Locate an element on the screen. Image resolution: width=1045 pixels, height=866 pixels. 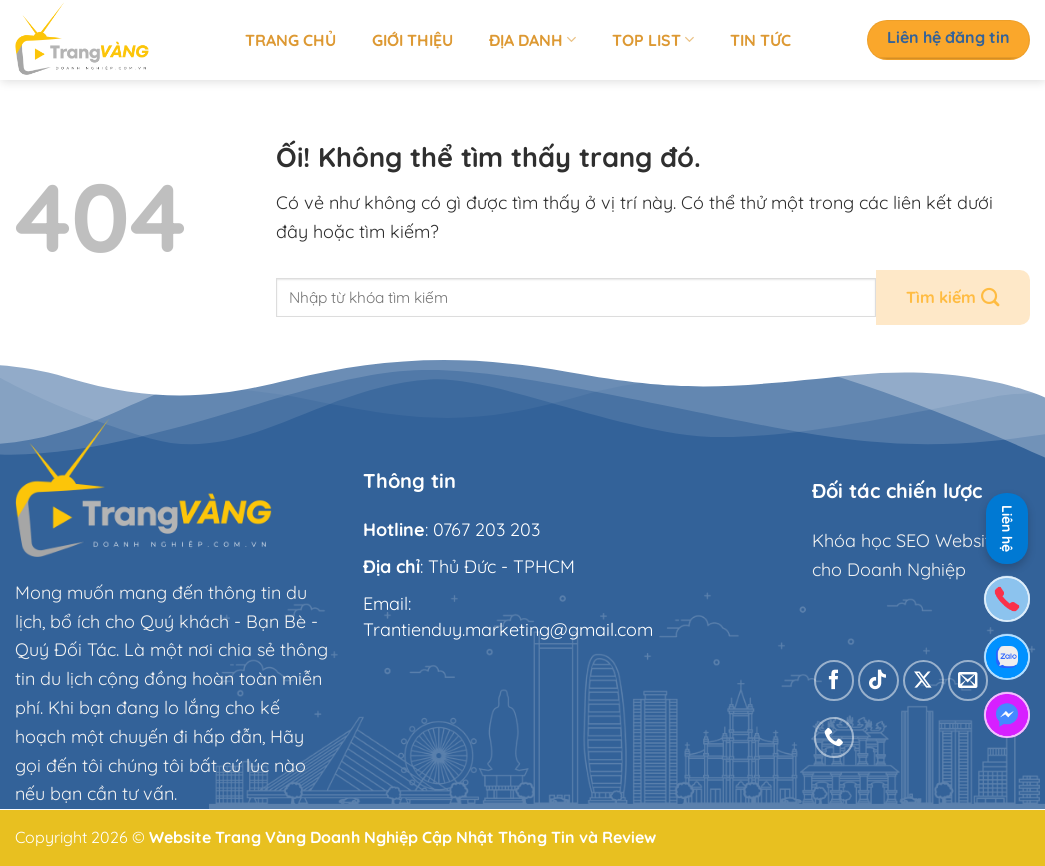
[Theo dõi trên Facebook] is located at coordinates (834, 680).